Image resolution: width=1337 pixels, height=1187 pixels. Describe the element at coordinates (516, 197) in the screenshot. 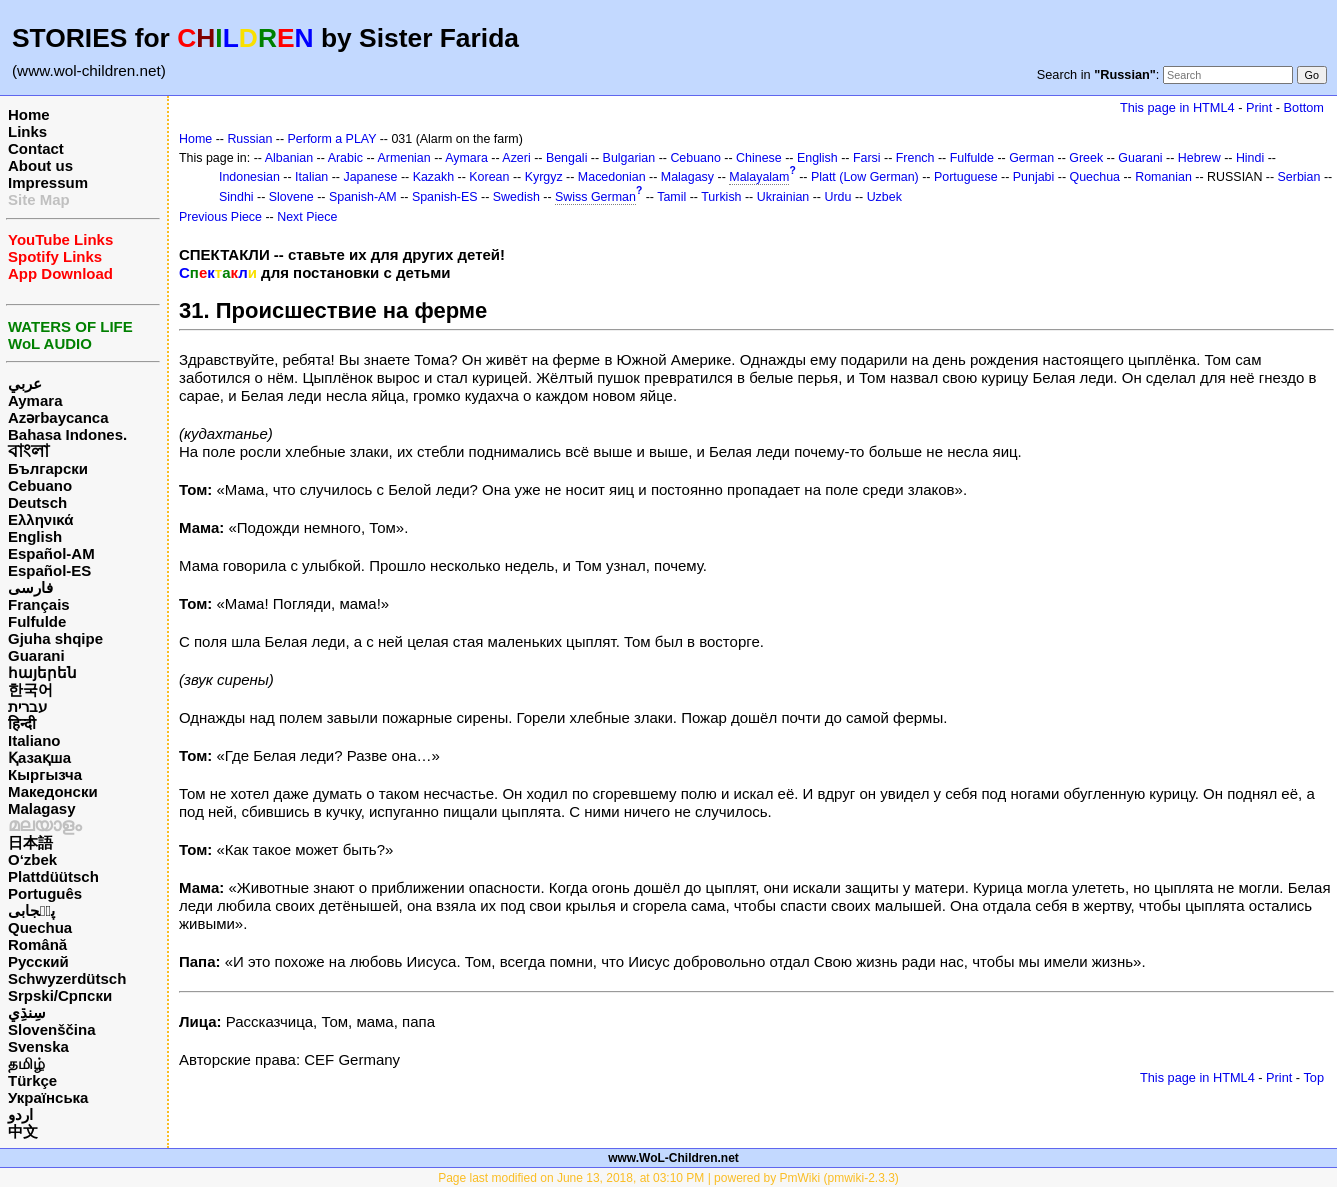

I see `Swedish` at that location.